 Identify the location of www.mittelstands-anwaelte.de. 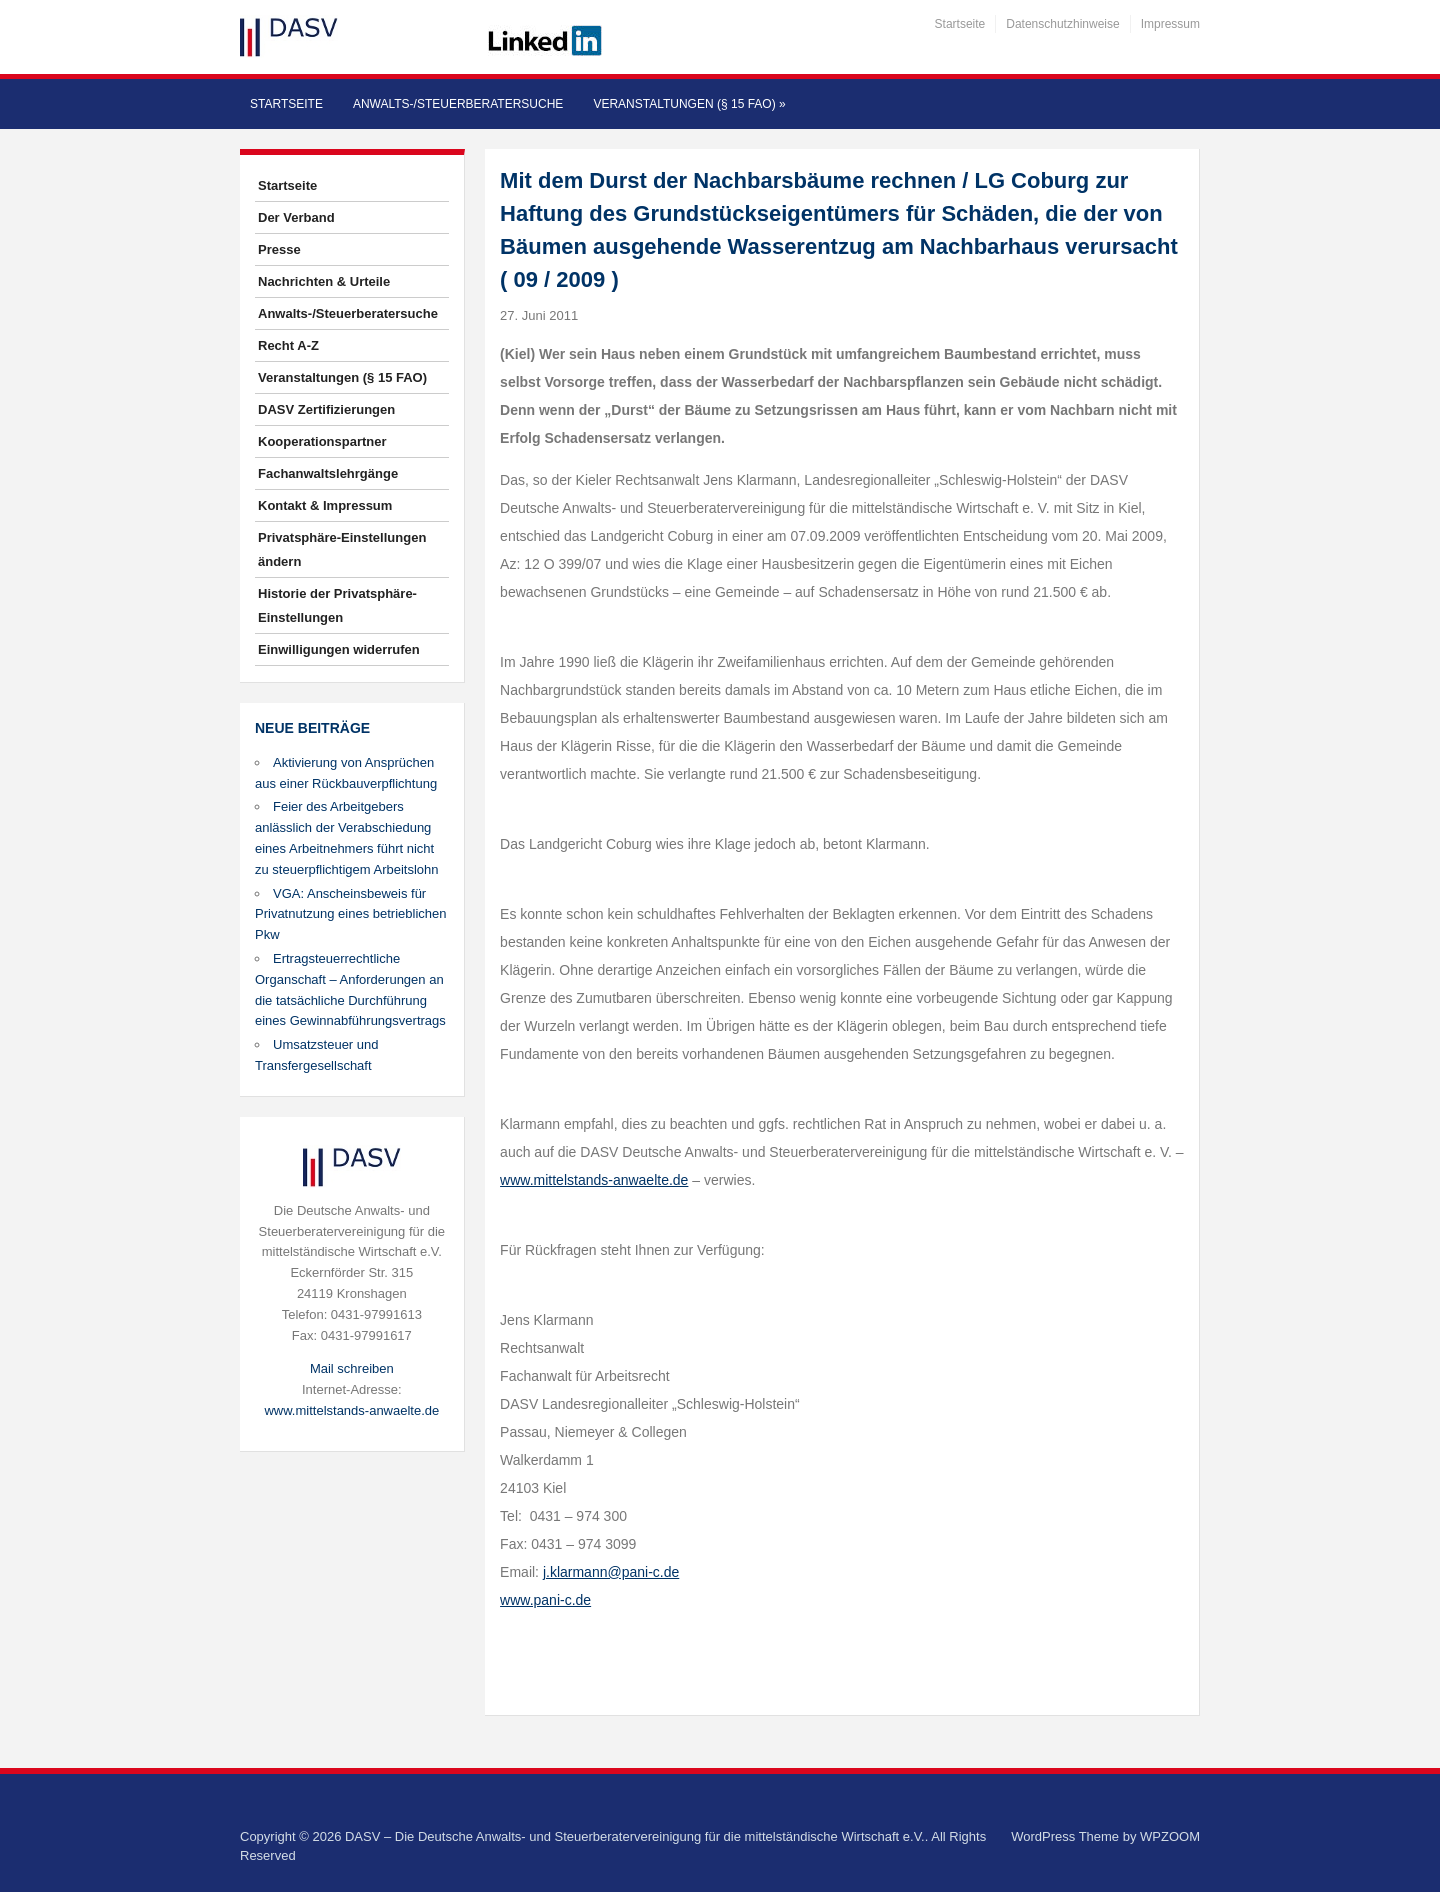
(351, 1410).